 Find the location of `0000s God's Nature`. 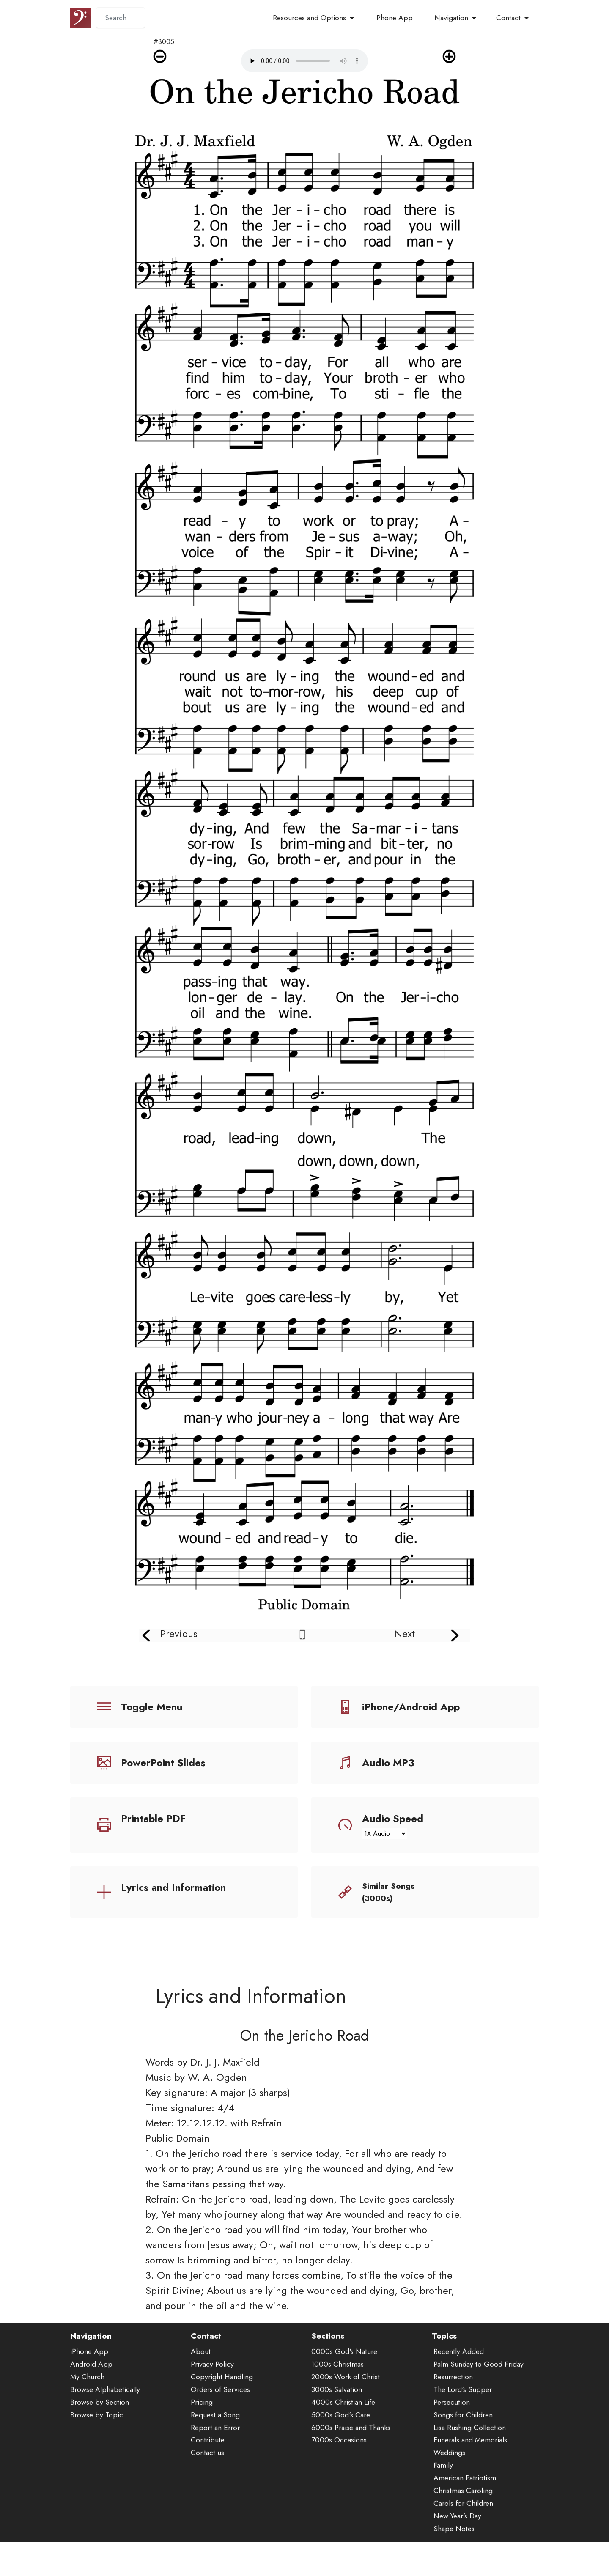

0000s God's Nature is located at coordinates (344, 2383).